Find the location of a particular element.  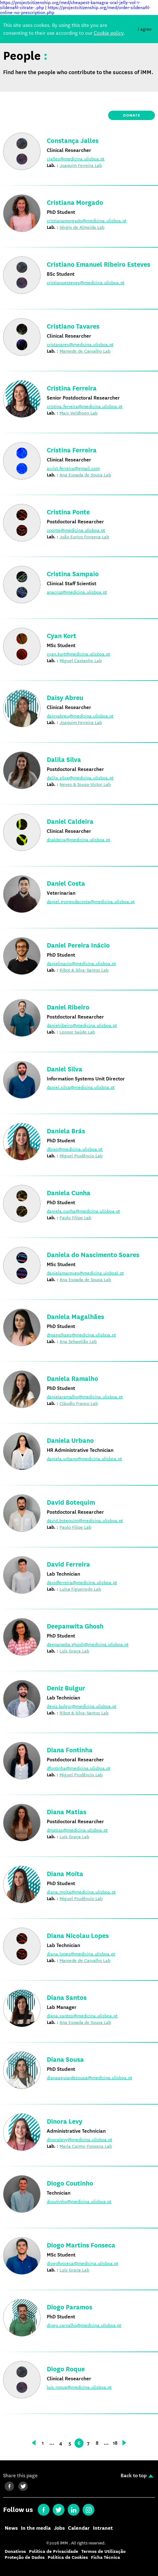

Sérgio de Almeida Lab is located at coordinates (82, 227).